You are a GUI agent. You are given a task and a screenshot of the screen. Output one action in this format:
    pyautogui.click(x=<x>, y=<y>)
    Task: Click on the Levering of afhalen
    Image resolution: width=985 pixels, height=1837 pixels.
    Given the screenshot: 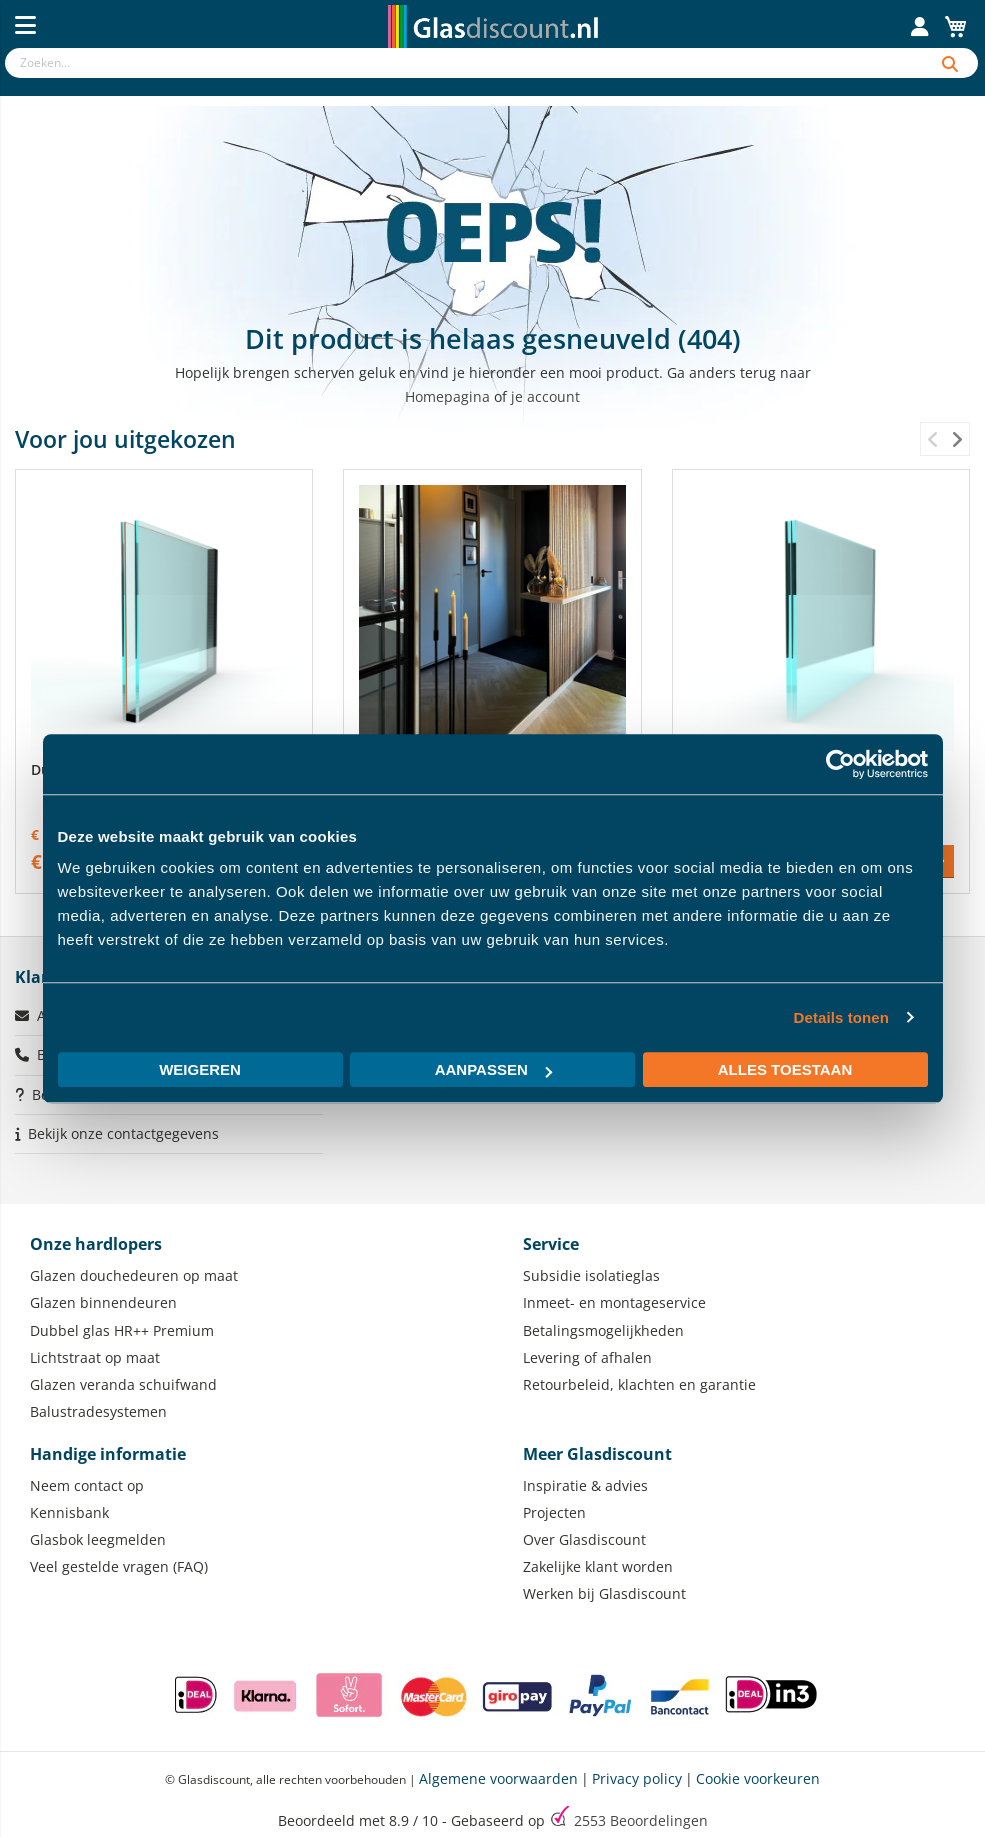 What is the action you would take?
    pyautogui.click(x=587, y=1357)
    